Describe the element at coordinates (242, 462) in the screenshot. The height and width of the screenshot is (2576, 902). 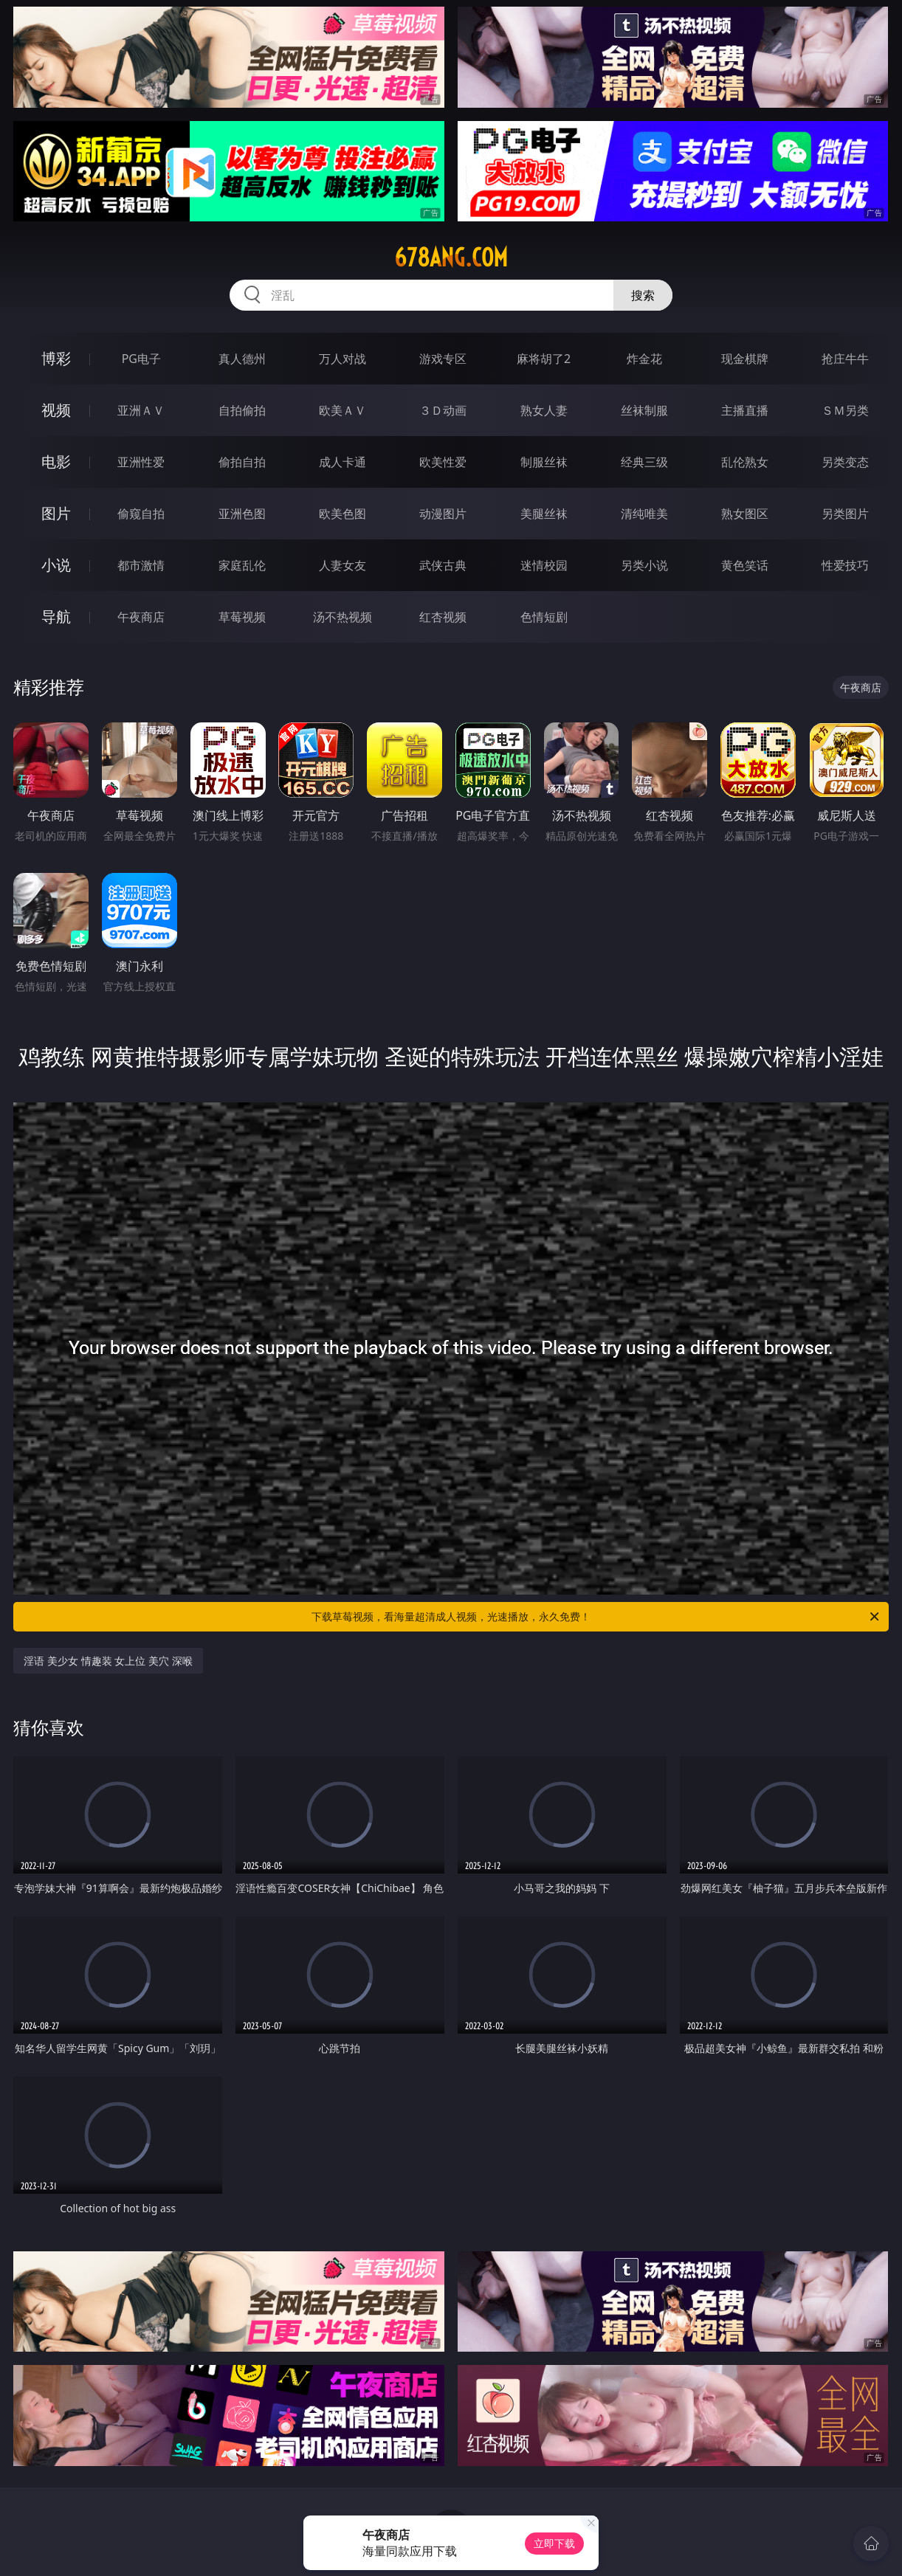
I see `偷拍自拍` at that location.